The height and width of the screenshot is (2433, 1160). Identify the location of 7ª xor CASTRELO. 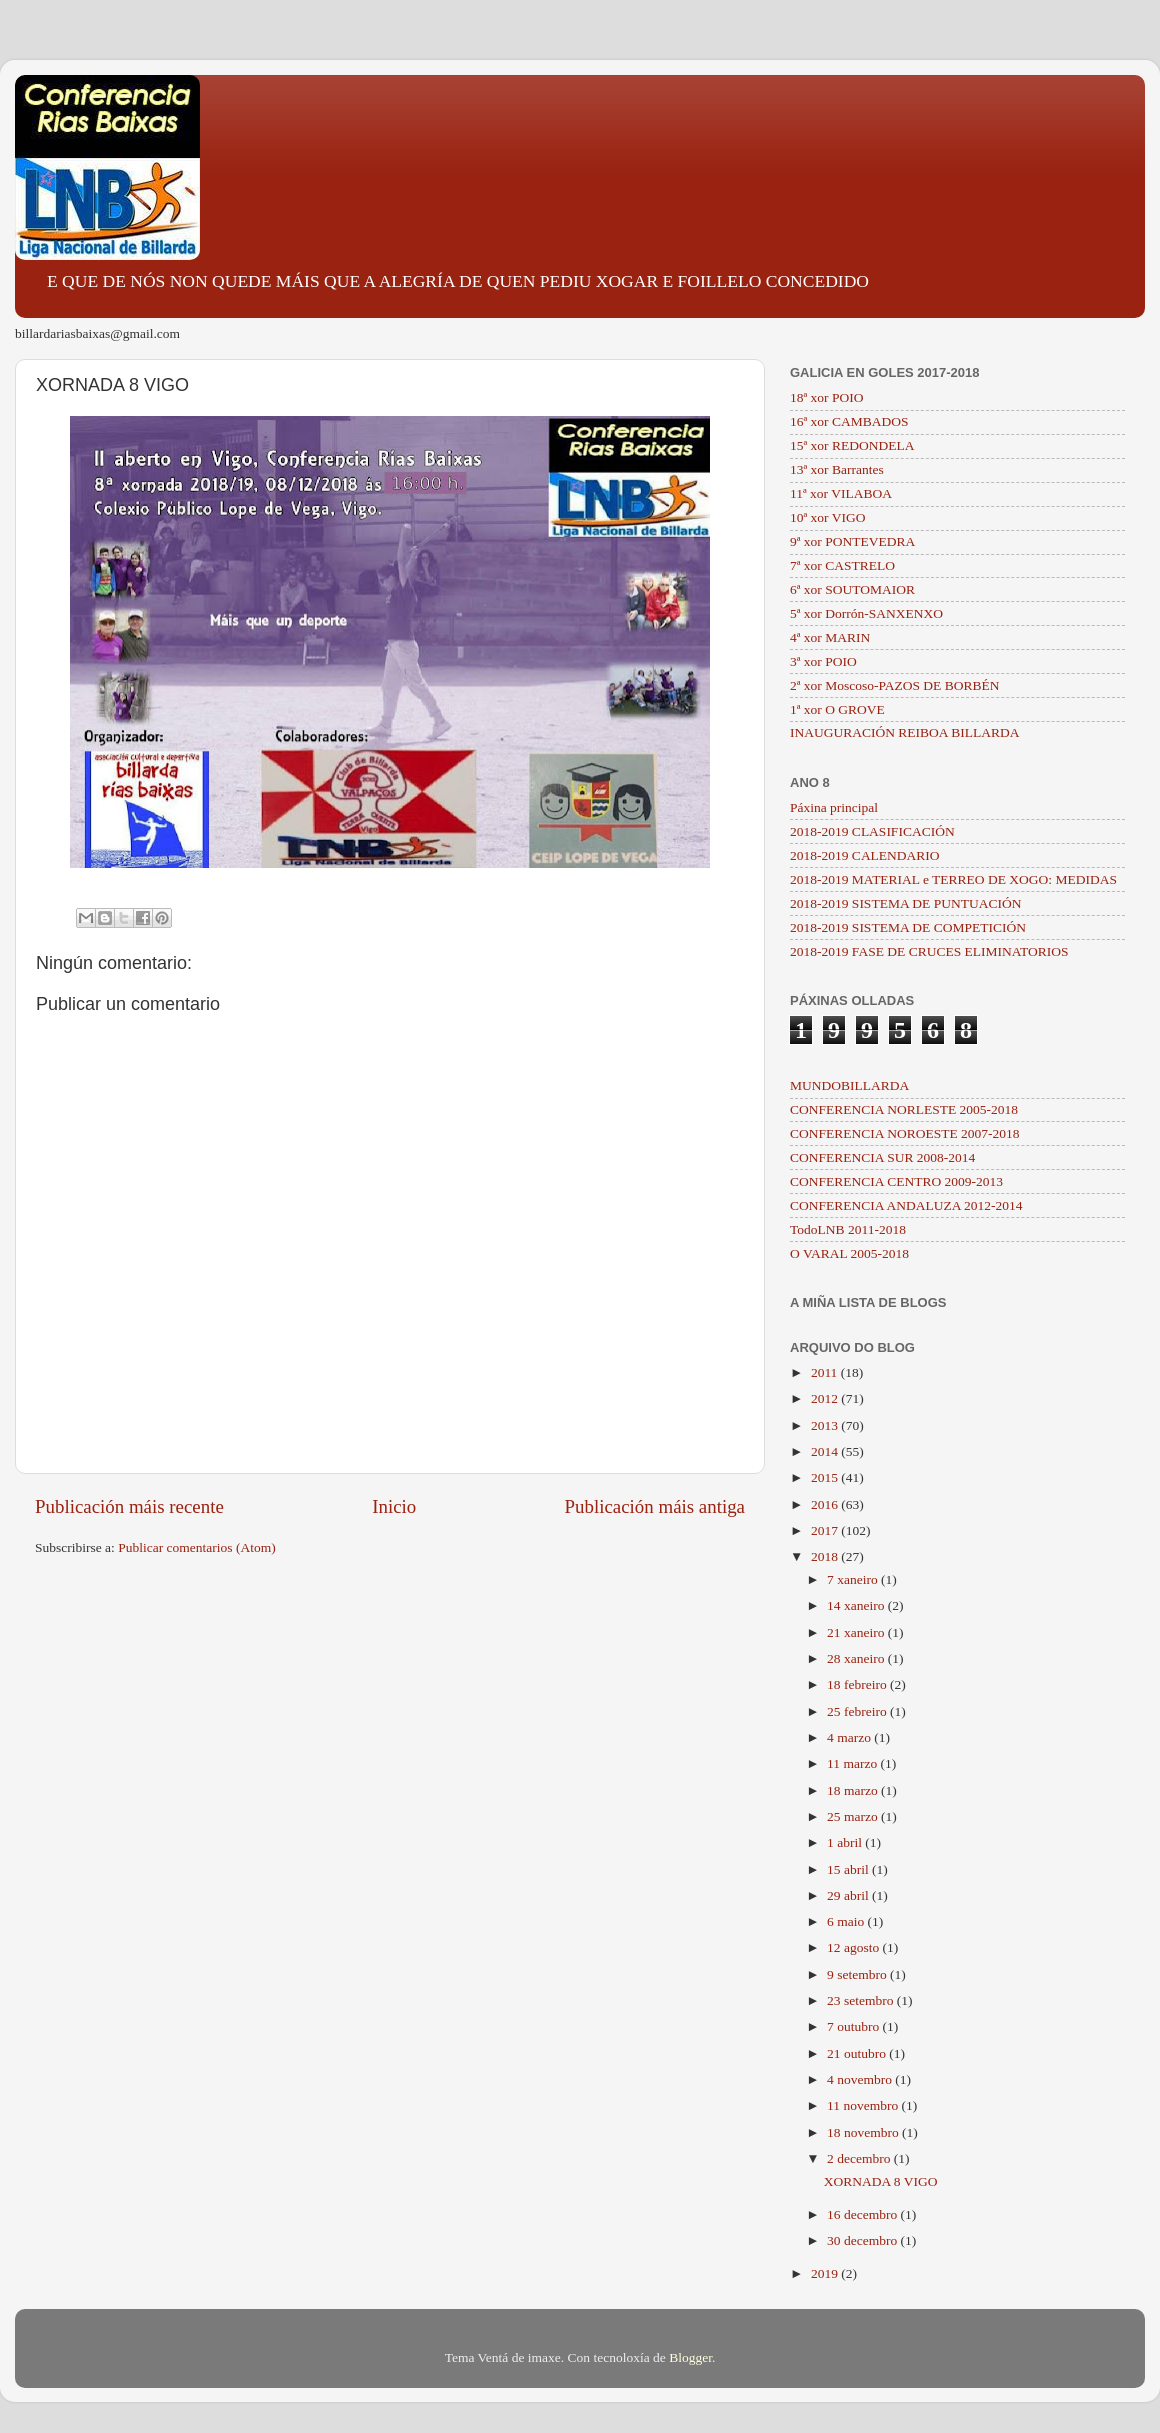
(842, 565).